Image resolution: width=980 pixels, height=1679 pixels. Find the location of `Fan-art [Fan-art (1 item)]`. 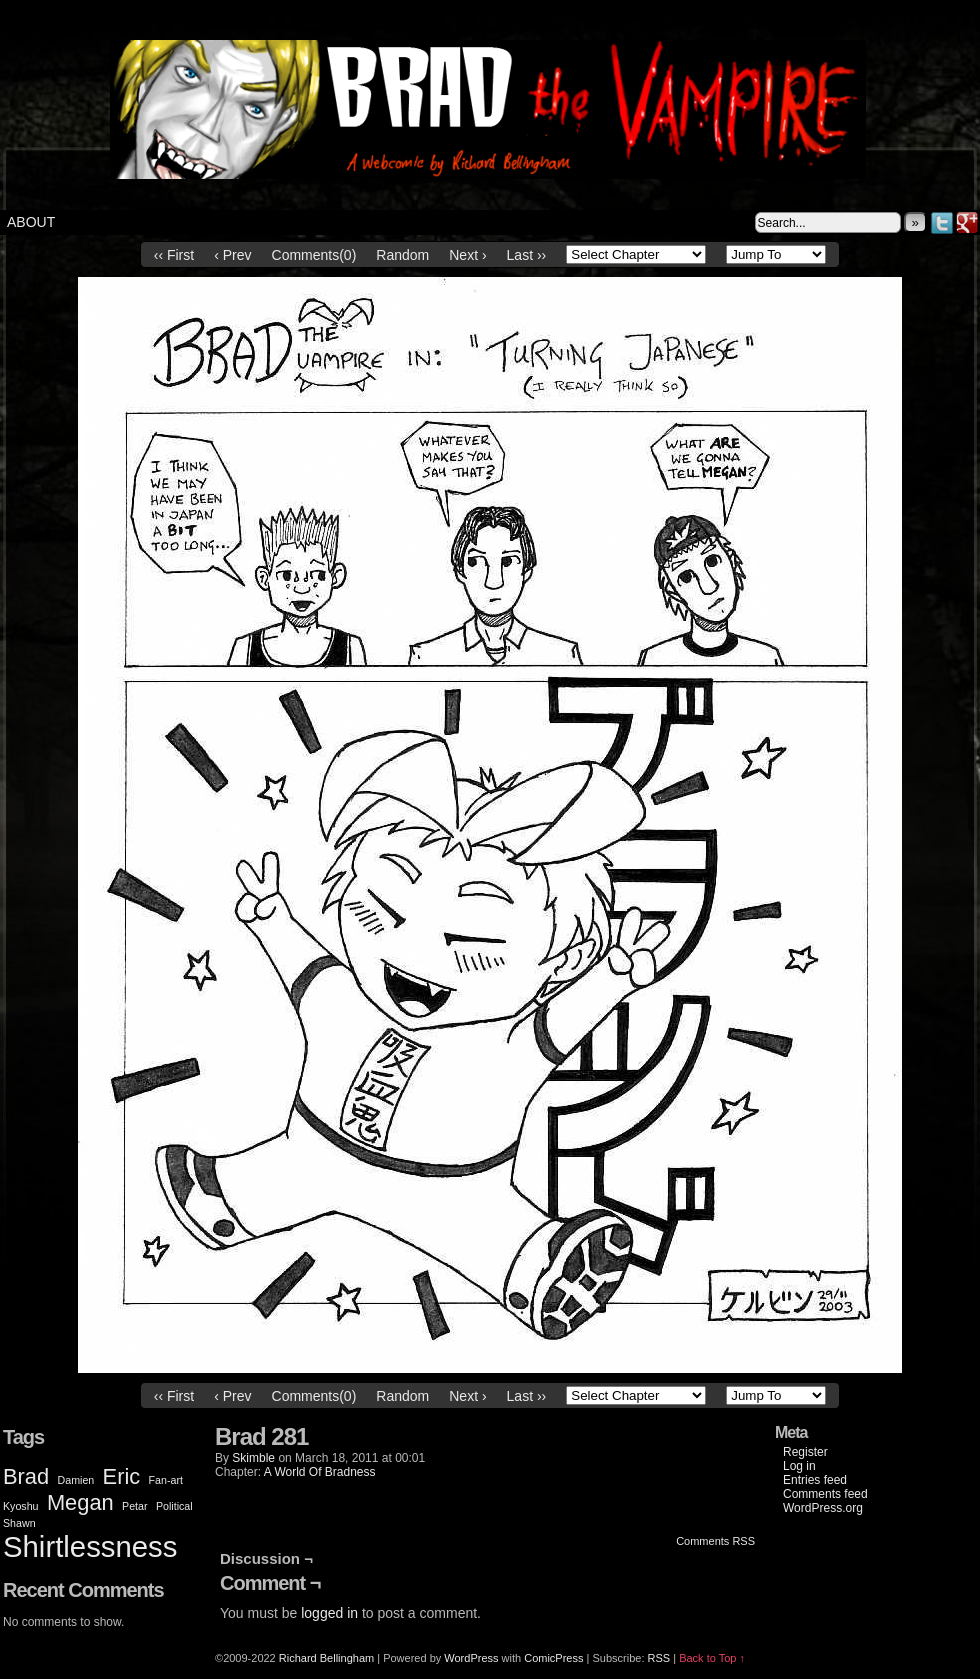

Fan-art [Fan-art (1 item)] is located at coordinates (166, 1480).